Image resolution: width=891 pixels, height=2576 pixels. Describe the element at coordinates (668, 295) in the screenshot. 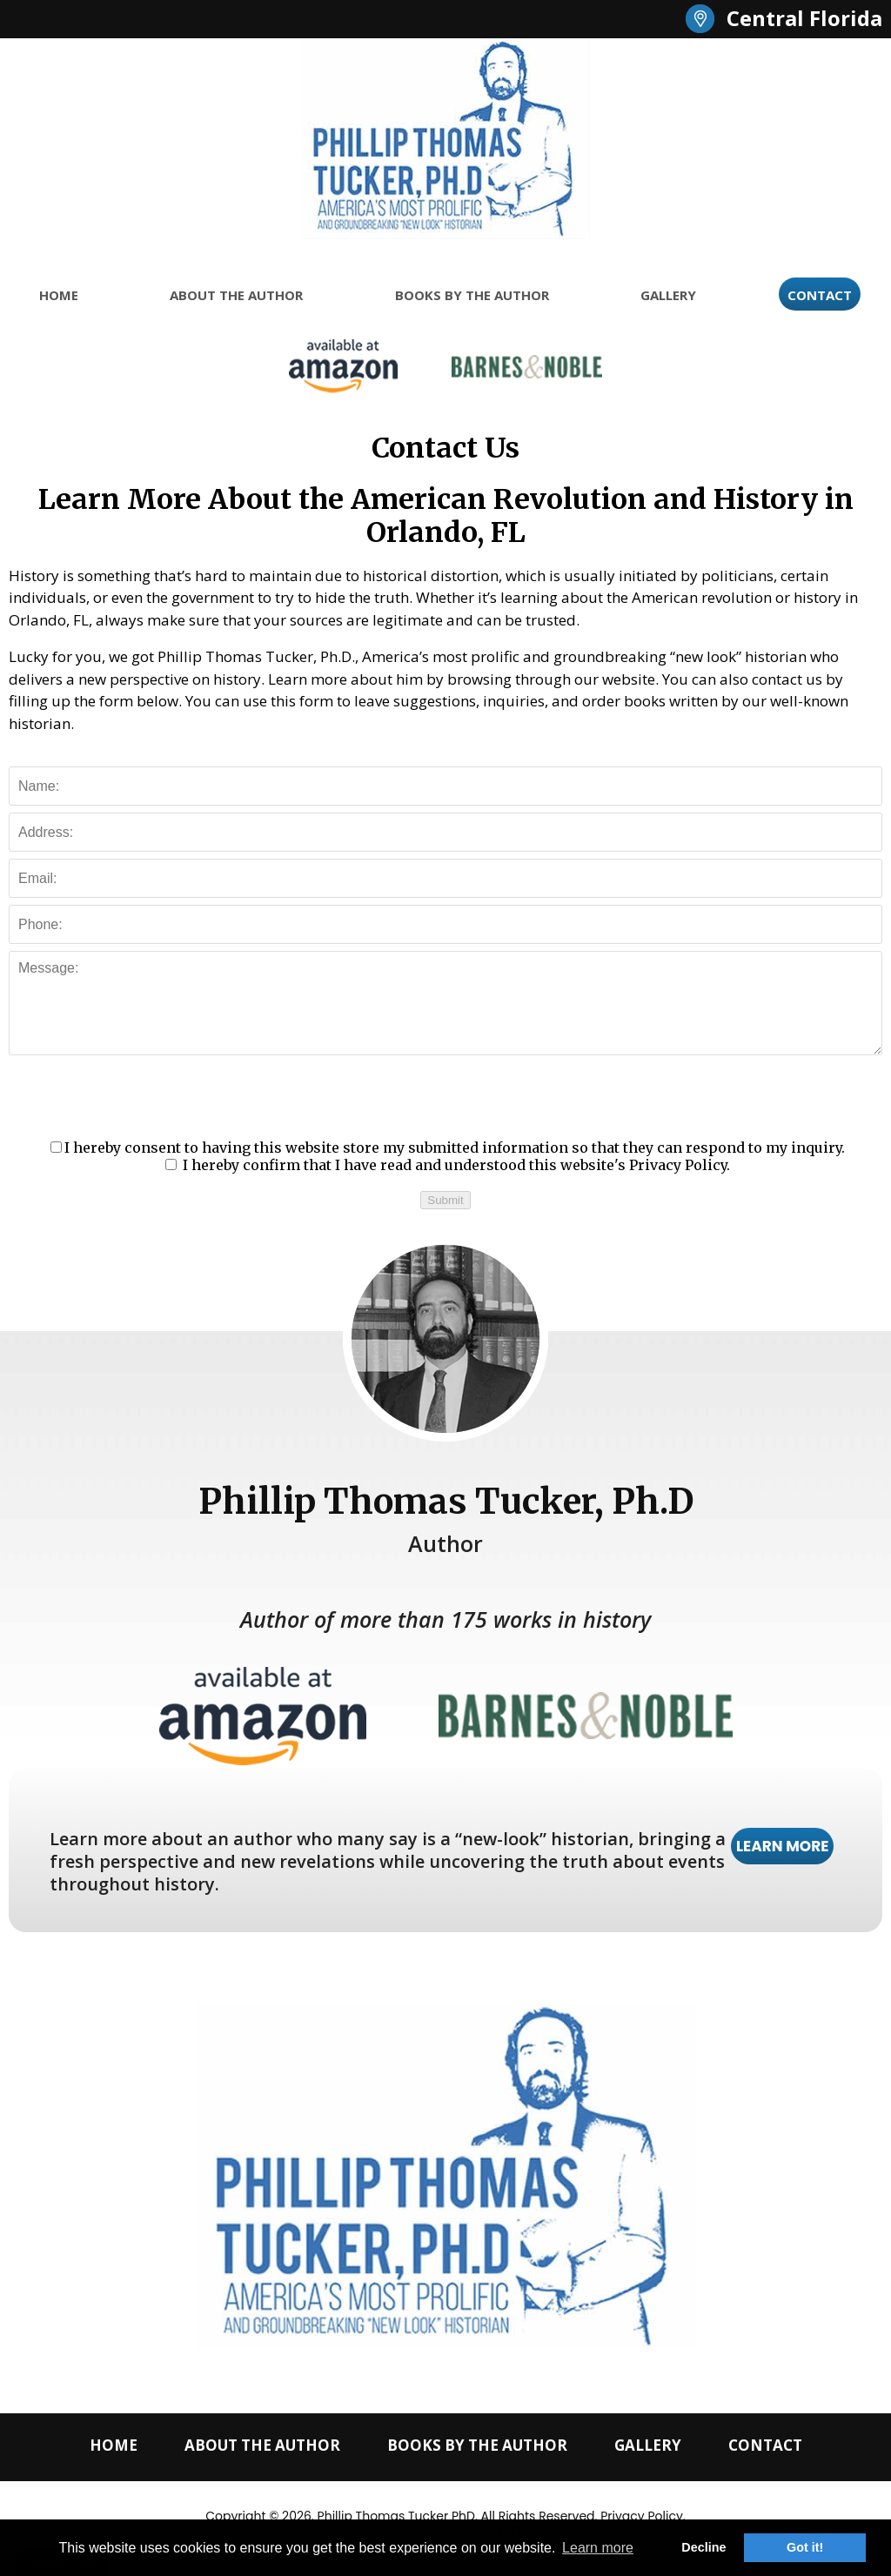

I see `GALLERY` at that location.